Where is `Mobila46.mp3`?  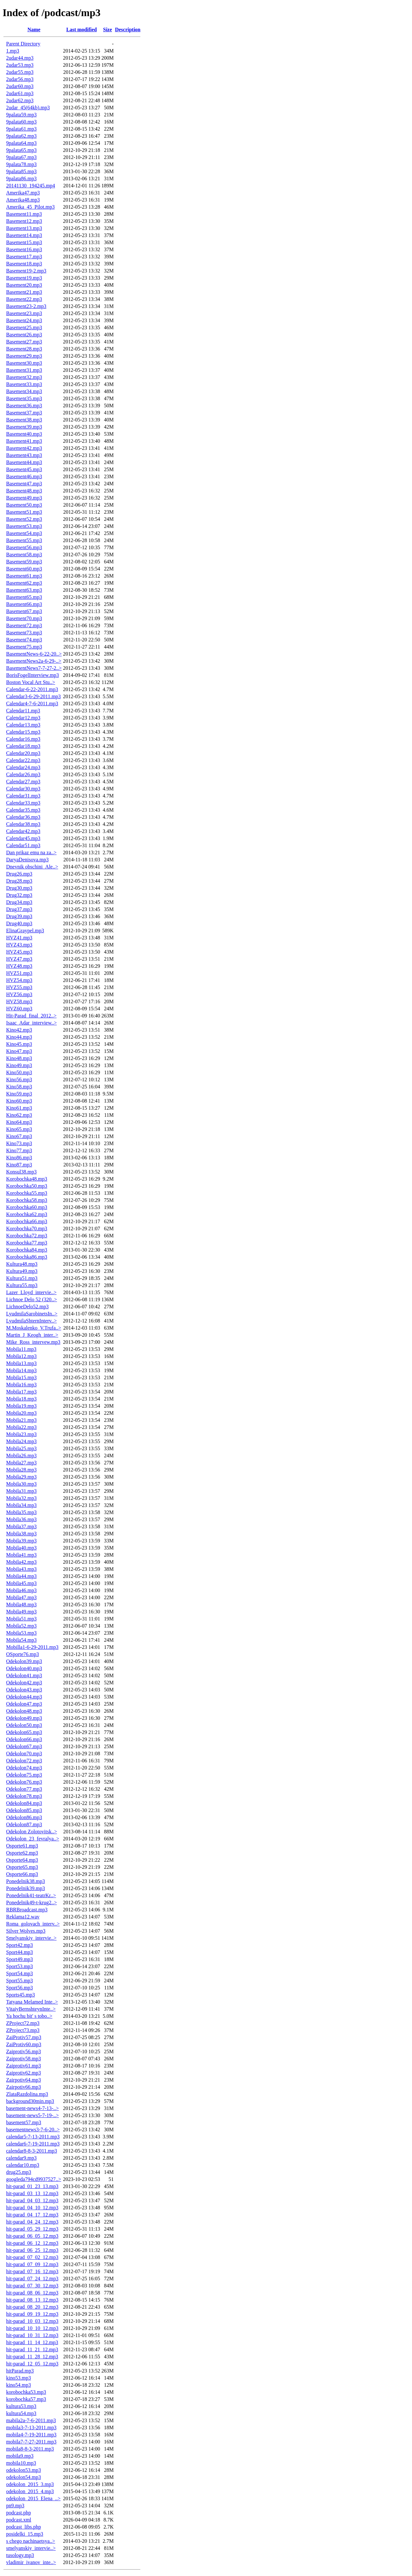 Mobila46.mp3 is located at coordinates (21, 1590).